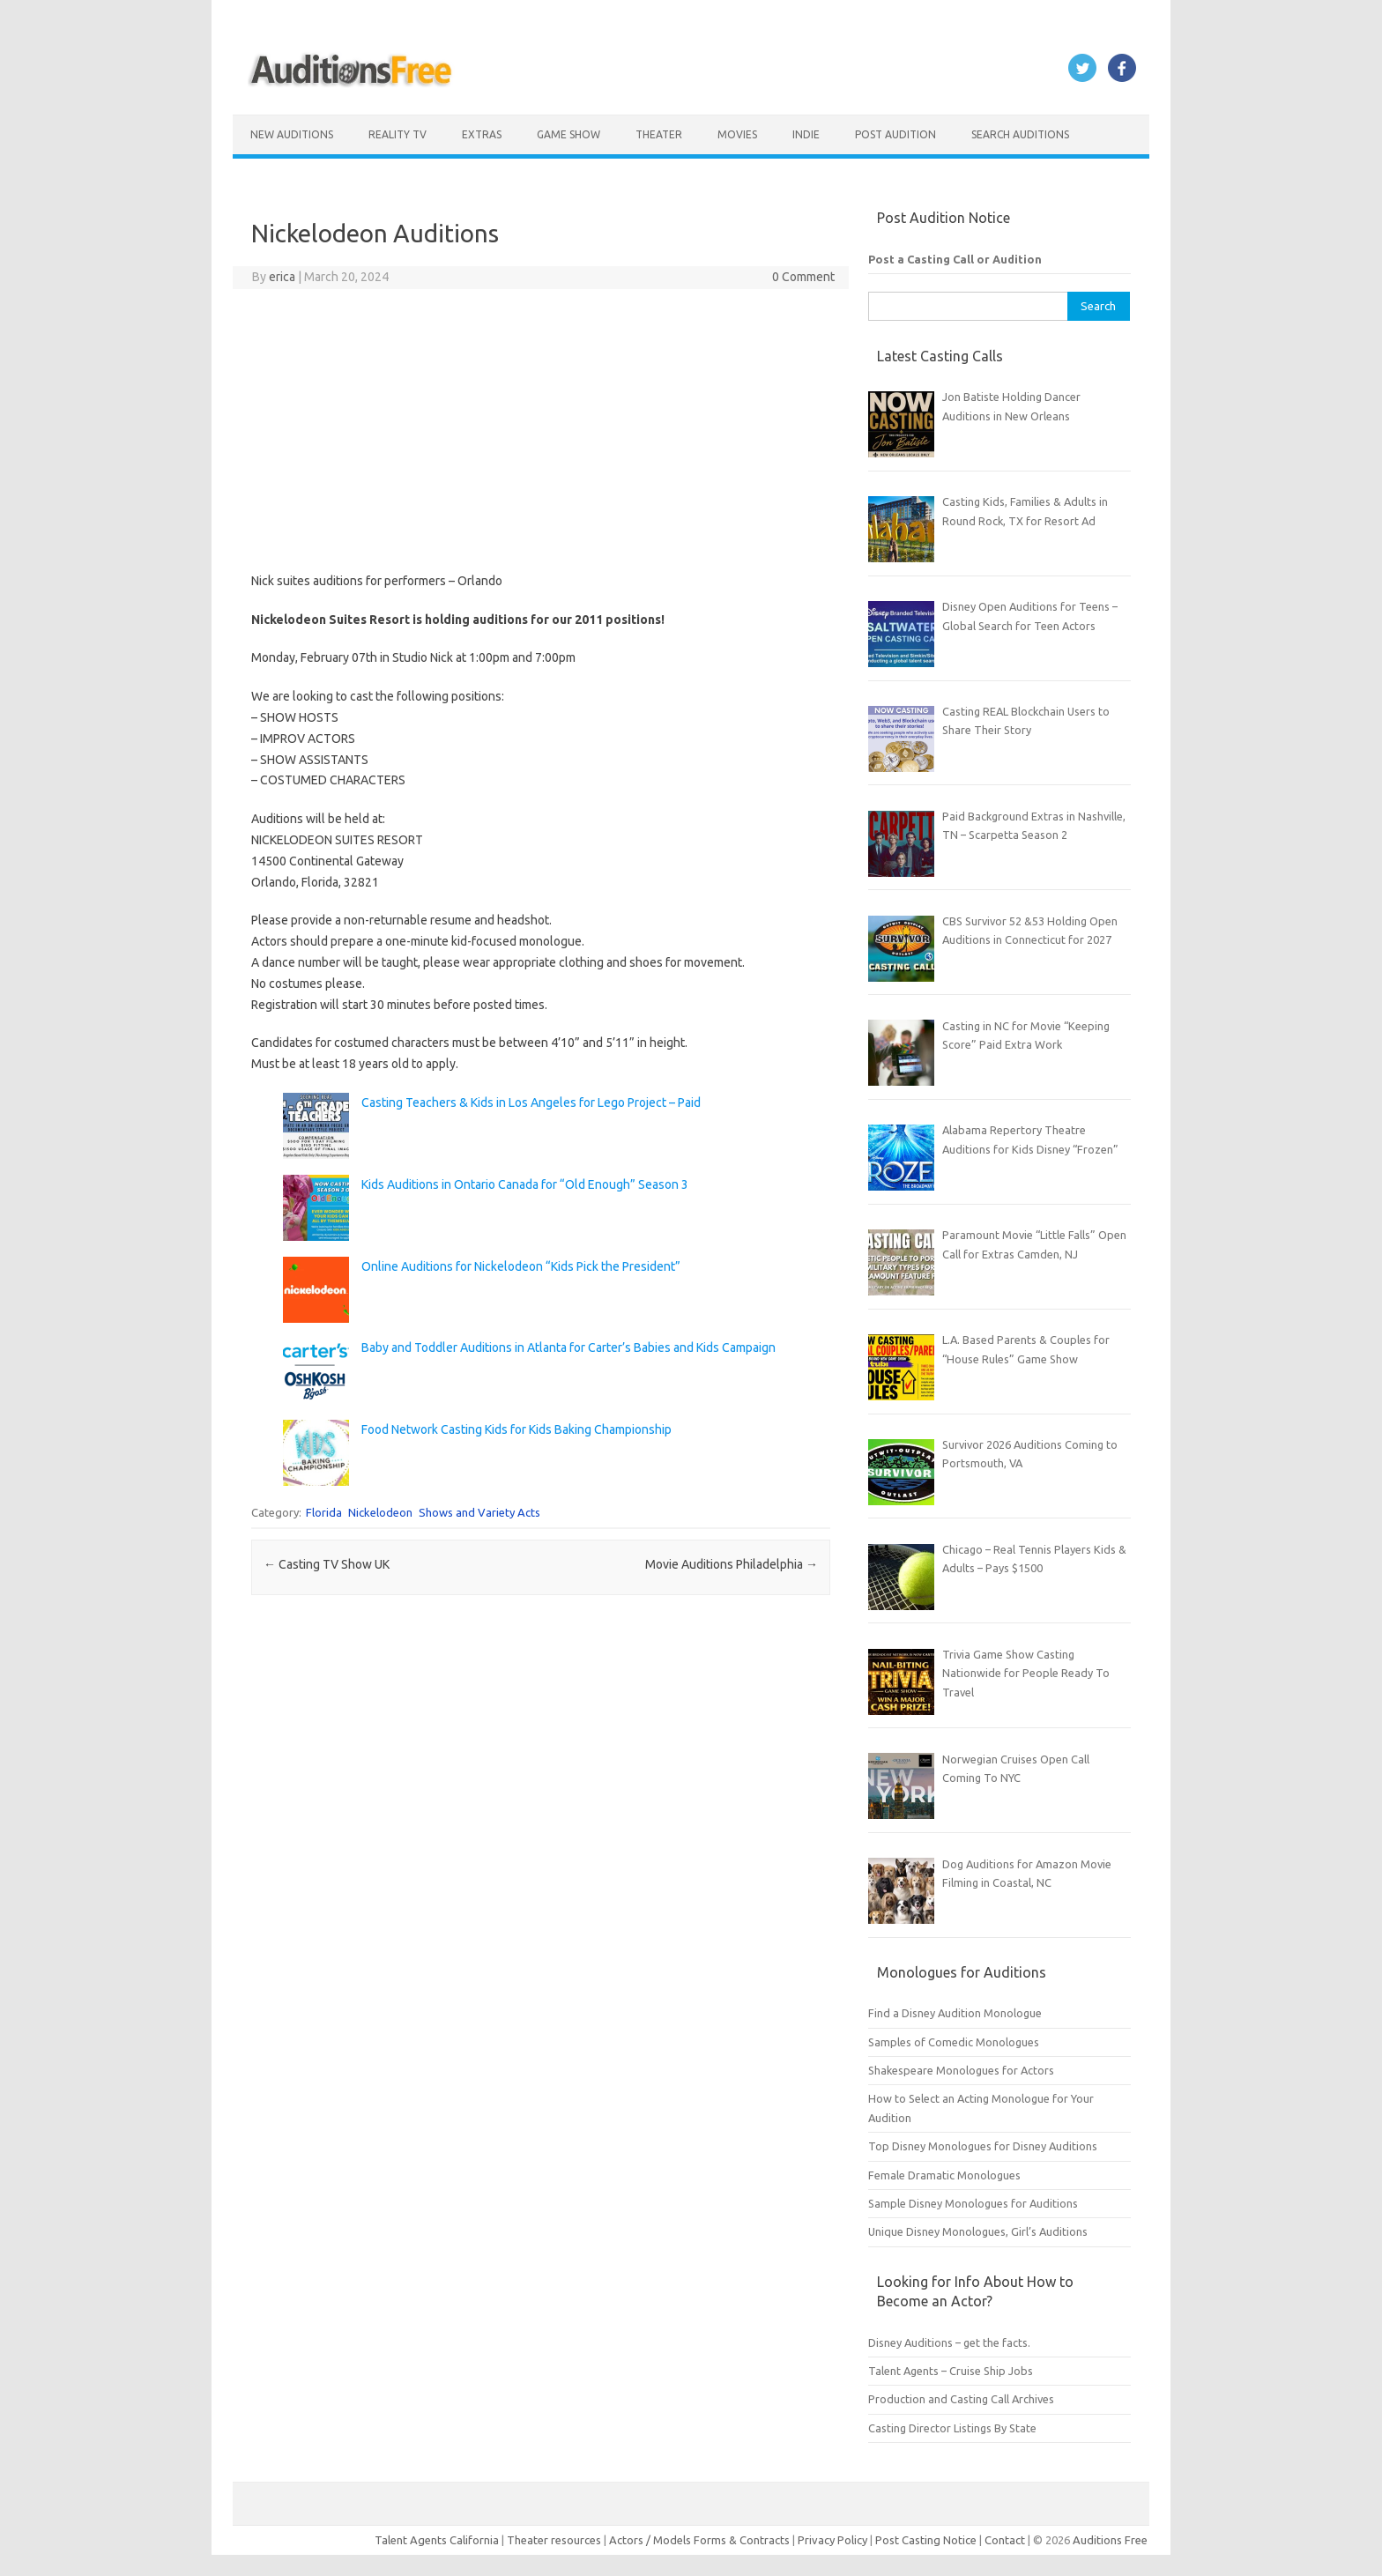  What do you see at coordinates (834, 2540) in the screenshot?
I see `Privacy Policy` at bounding box center [834, 2540].